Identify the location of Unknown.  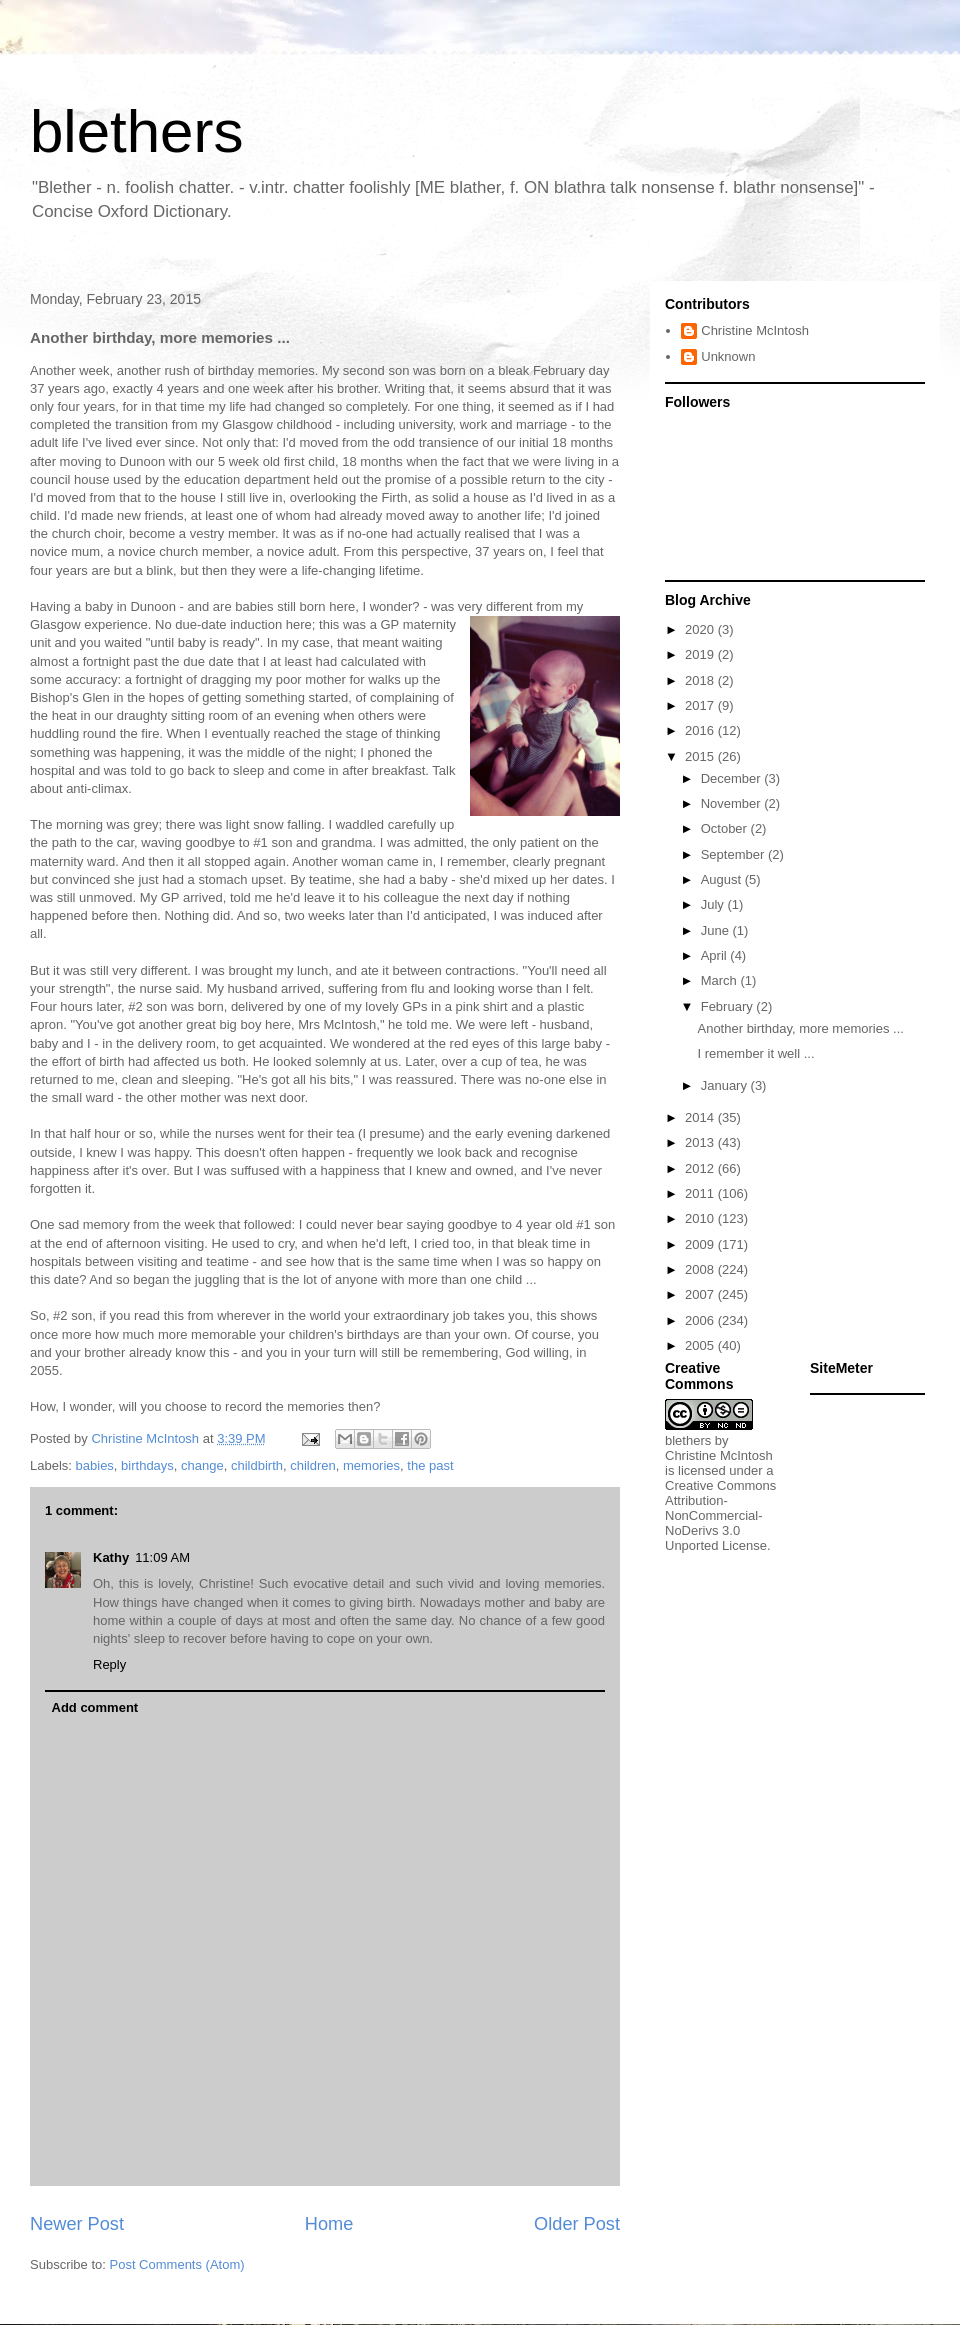
(728, 356).